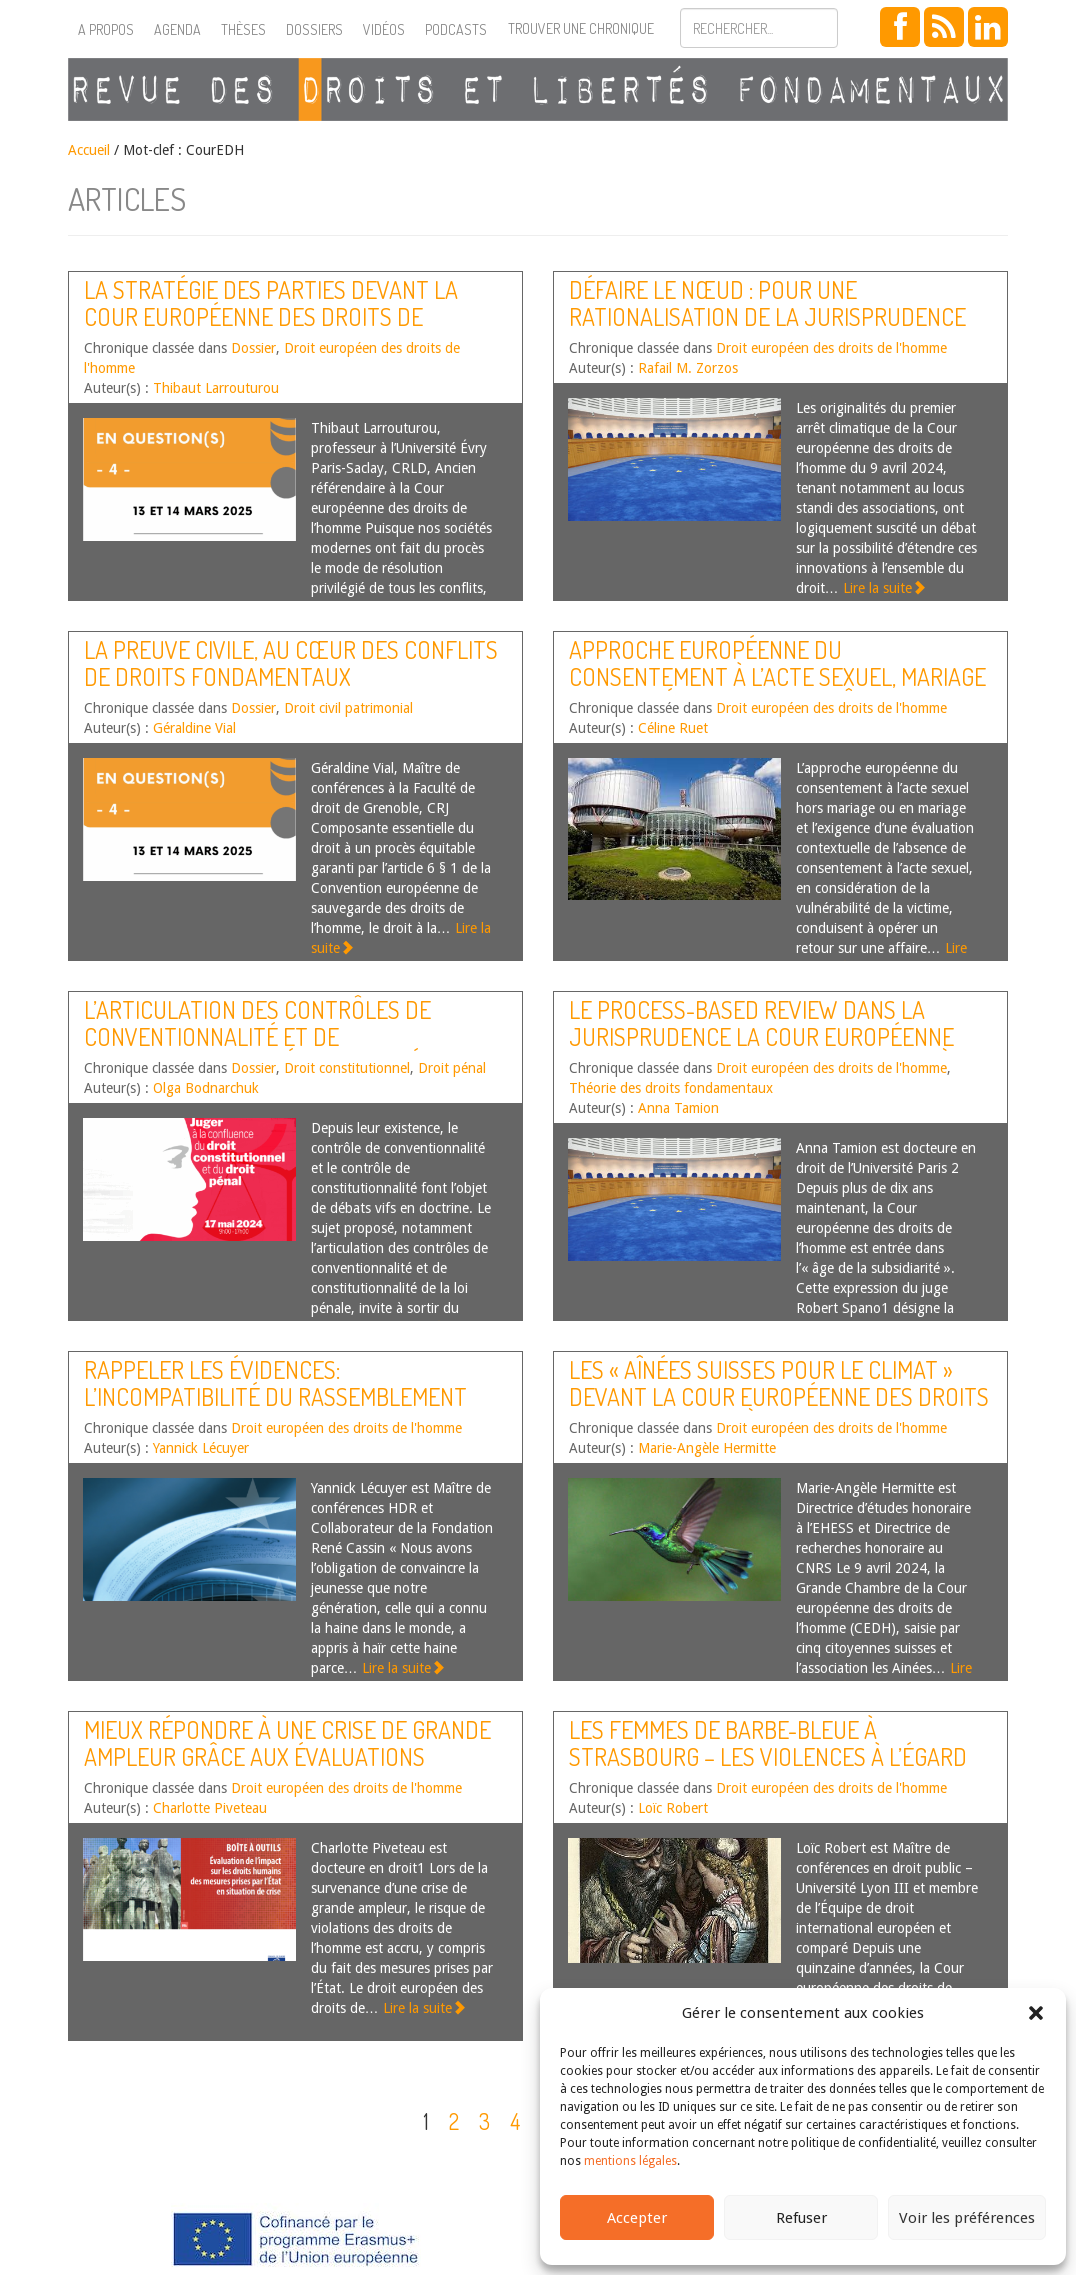 The image size is (1076, 2275). I want to click on Théorie des droits fondamentaux, so click(671, 1088).